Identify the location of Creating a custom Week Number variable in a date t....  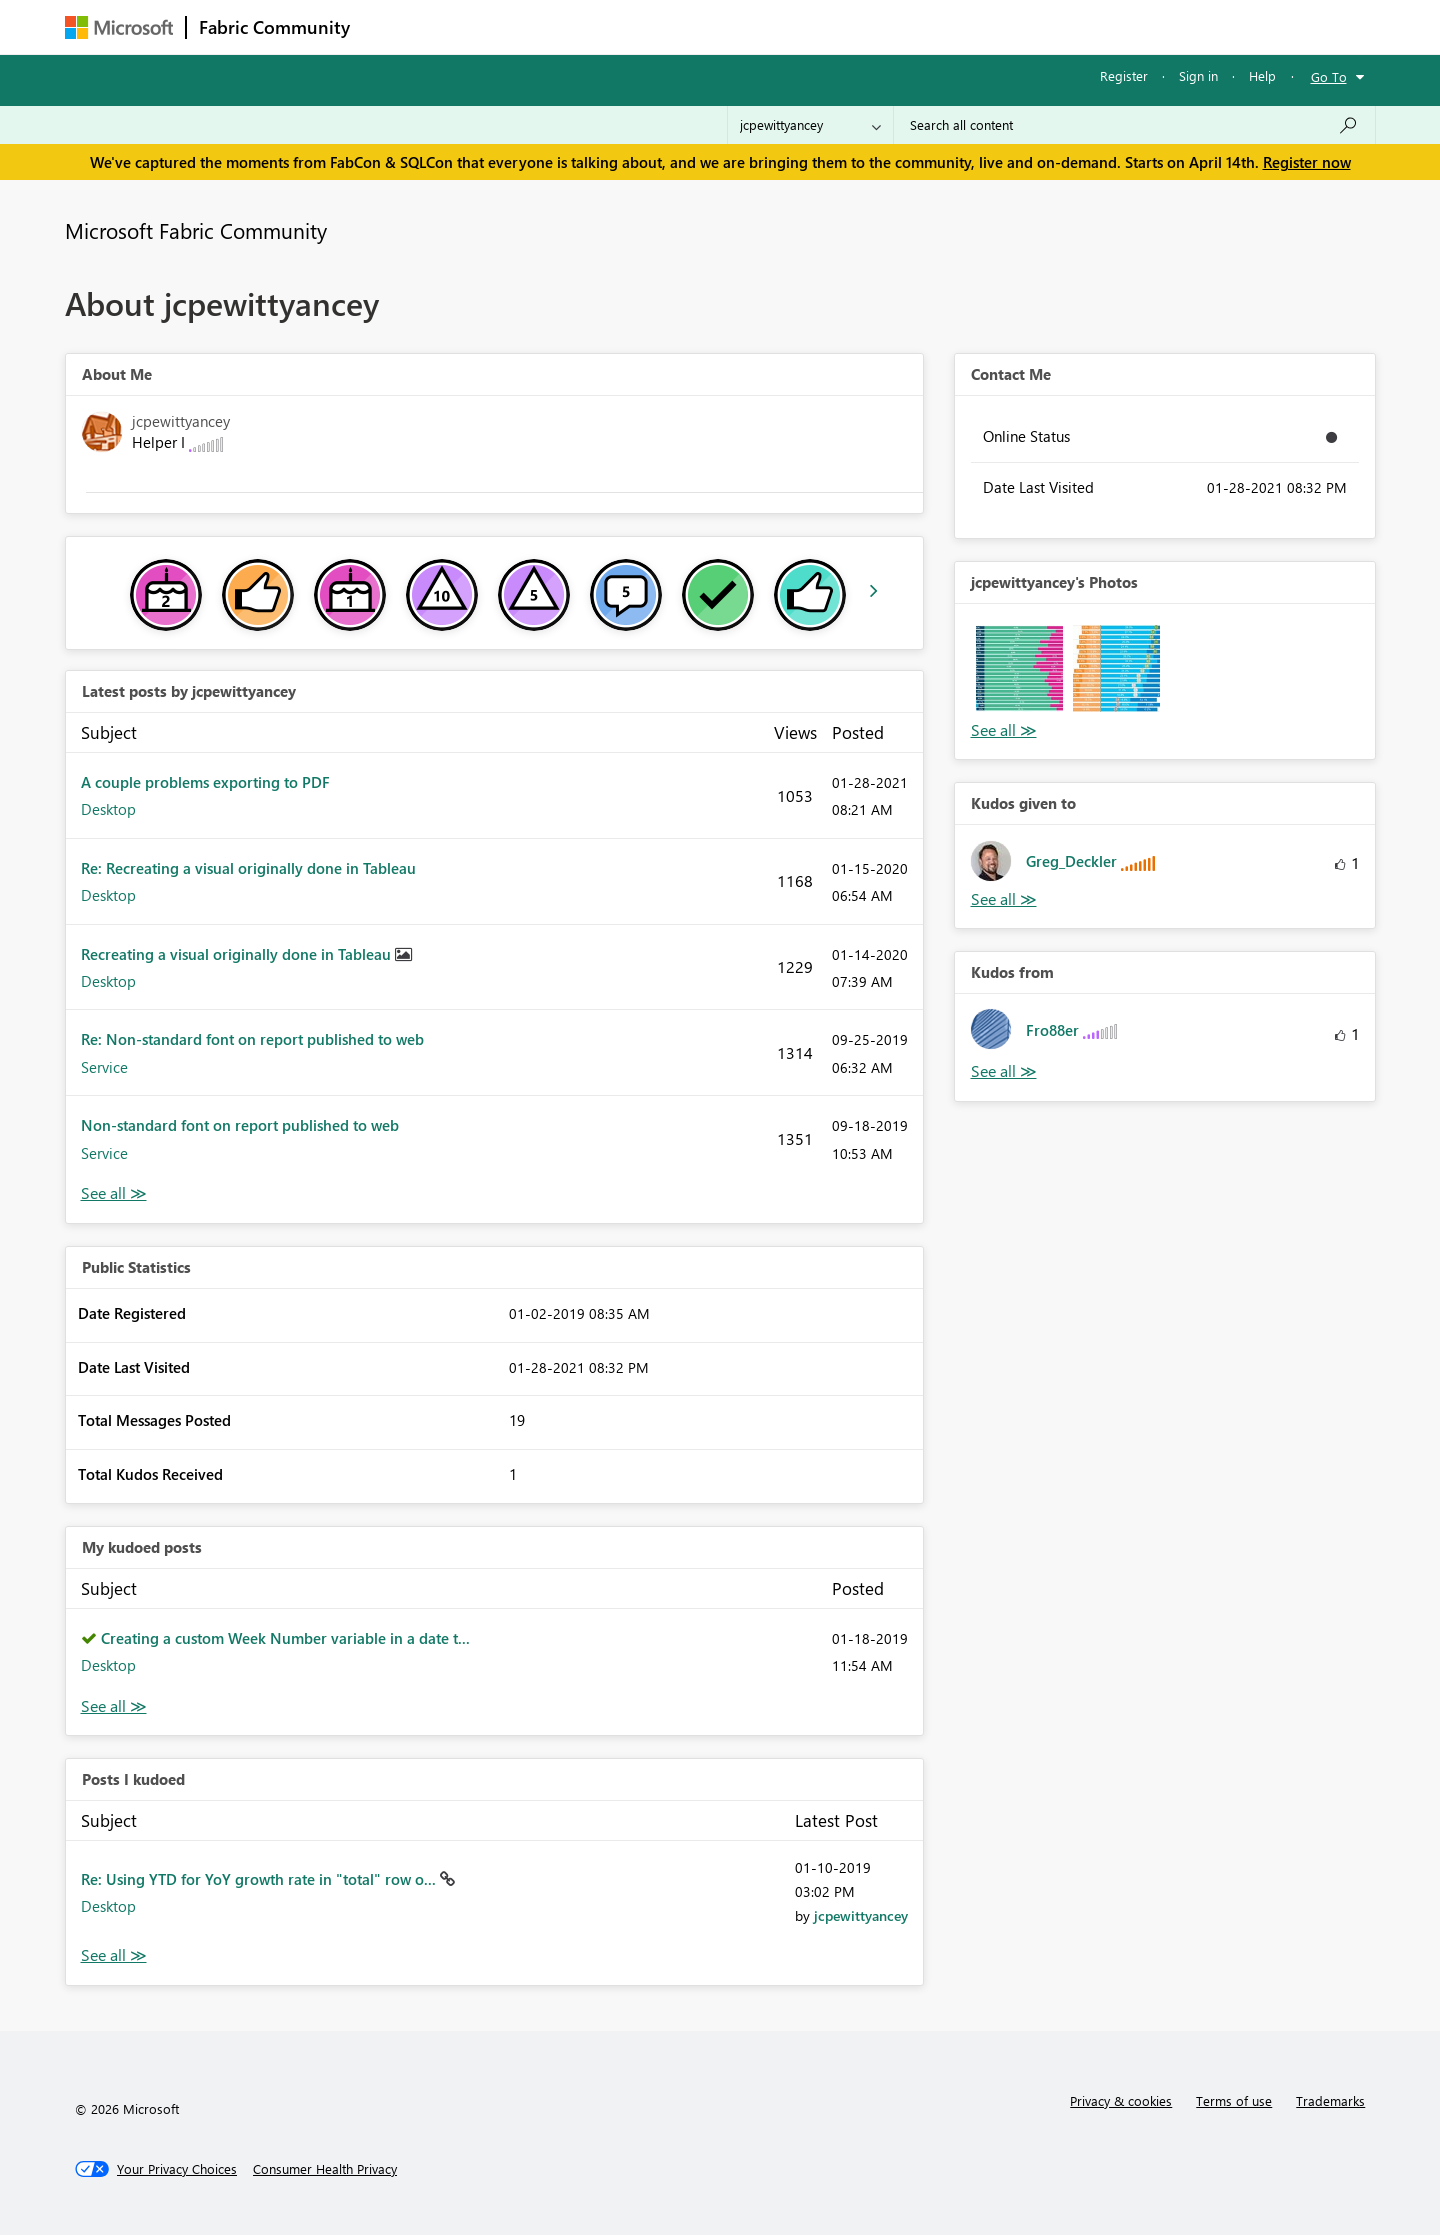
(285, 1638).